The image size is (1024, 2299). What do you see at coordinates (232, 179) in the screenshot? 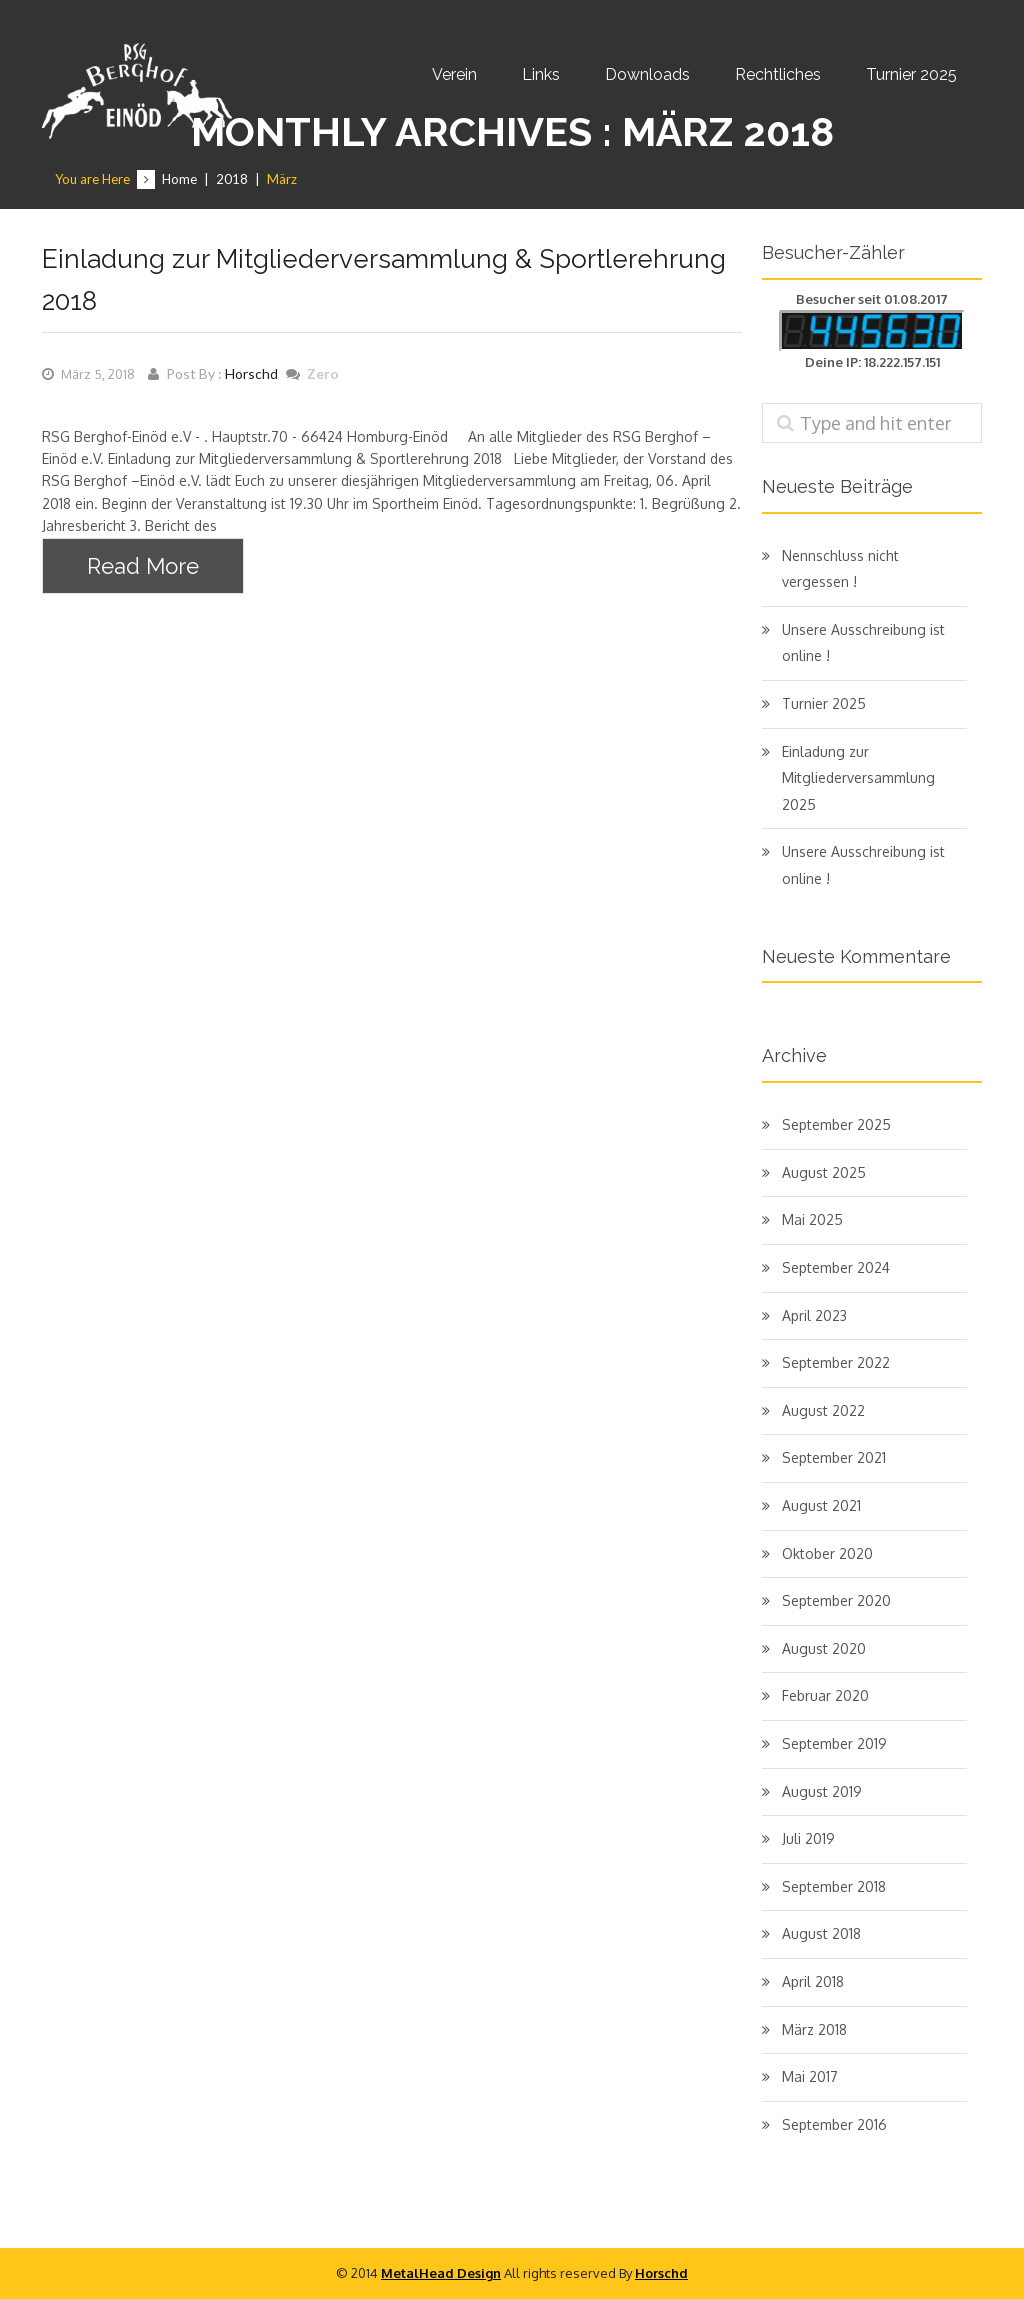
I see `2018` at bounding box center [232, 179].